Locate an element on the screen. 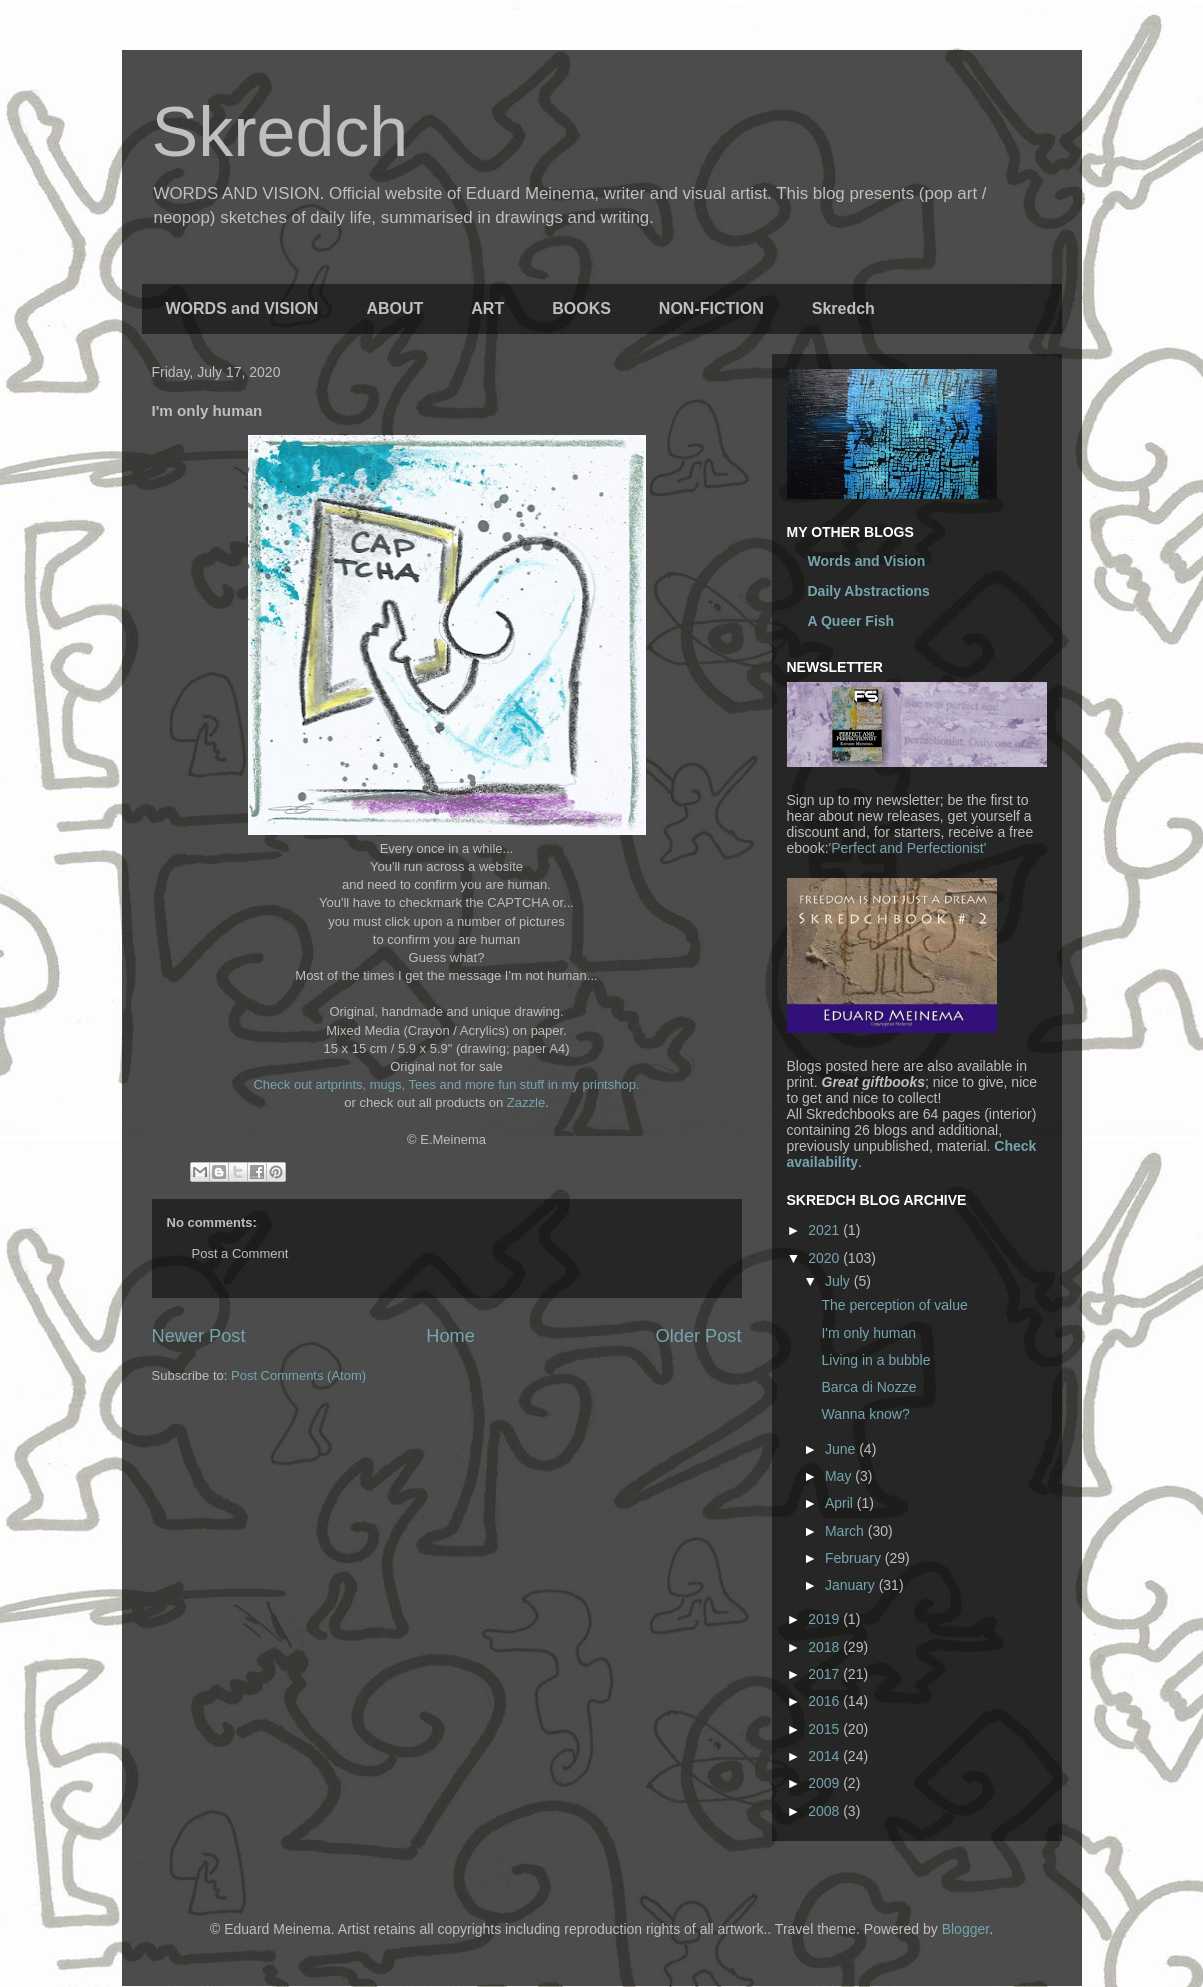 The width and height of the screenshot is (1203, 1987). June is located at coordinates (842, 1449).